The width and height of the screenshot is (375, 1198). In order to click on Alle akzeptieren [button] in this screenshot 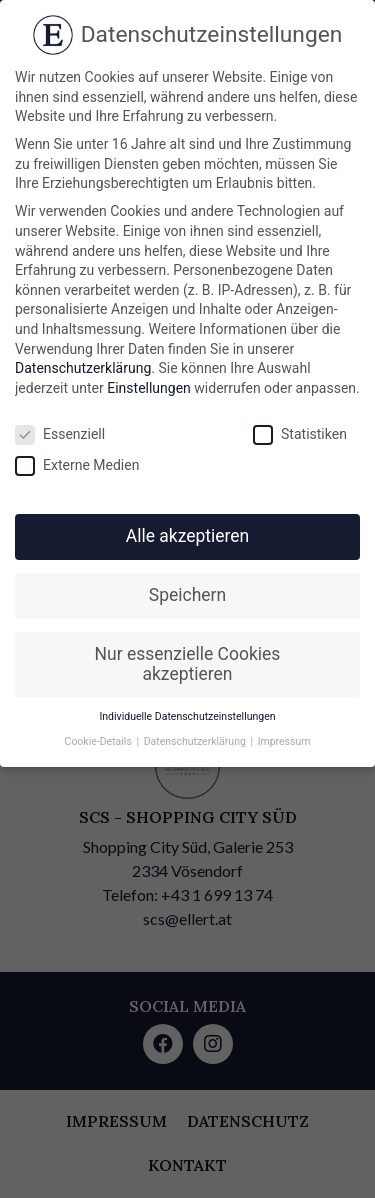, I will do `click(188, 536)`.